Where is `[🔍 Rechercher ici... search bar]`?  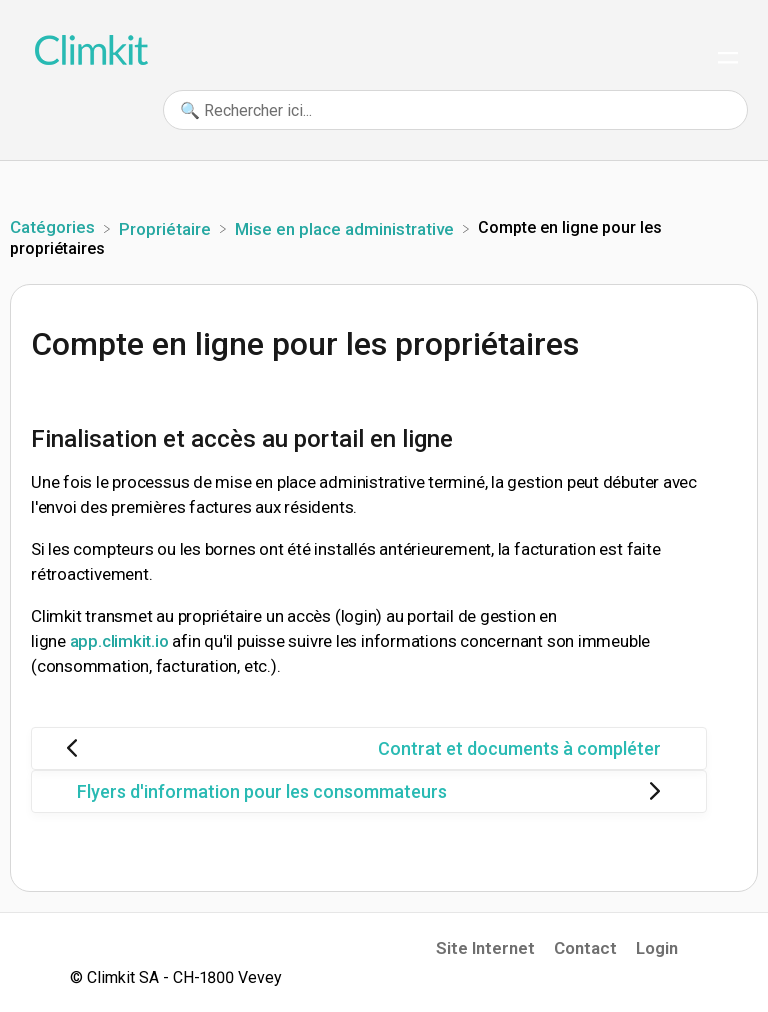
[🔍 Rechercher ici... search bar] is located at coordinates (455, 110).